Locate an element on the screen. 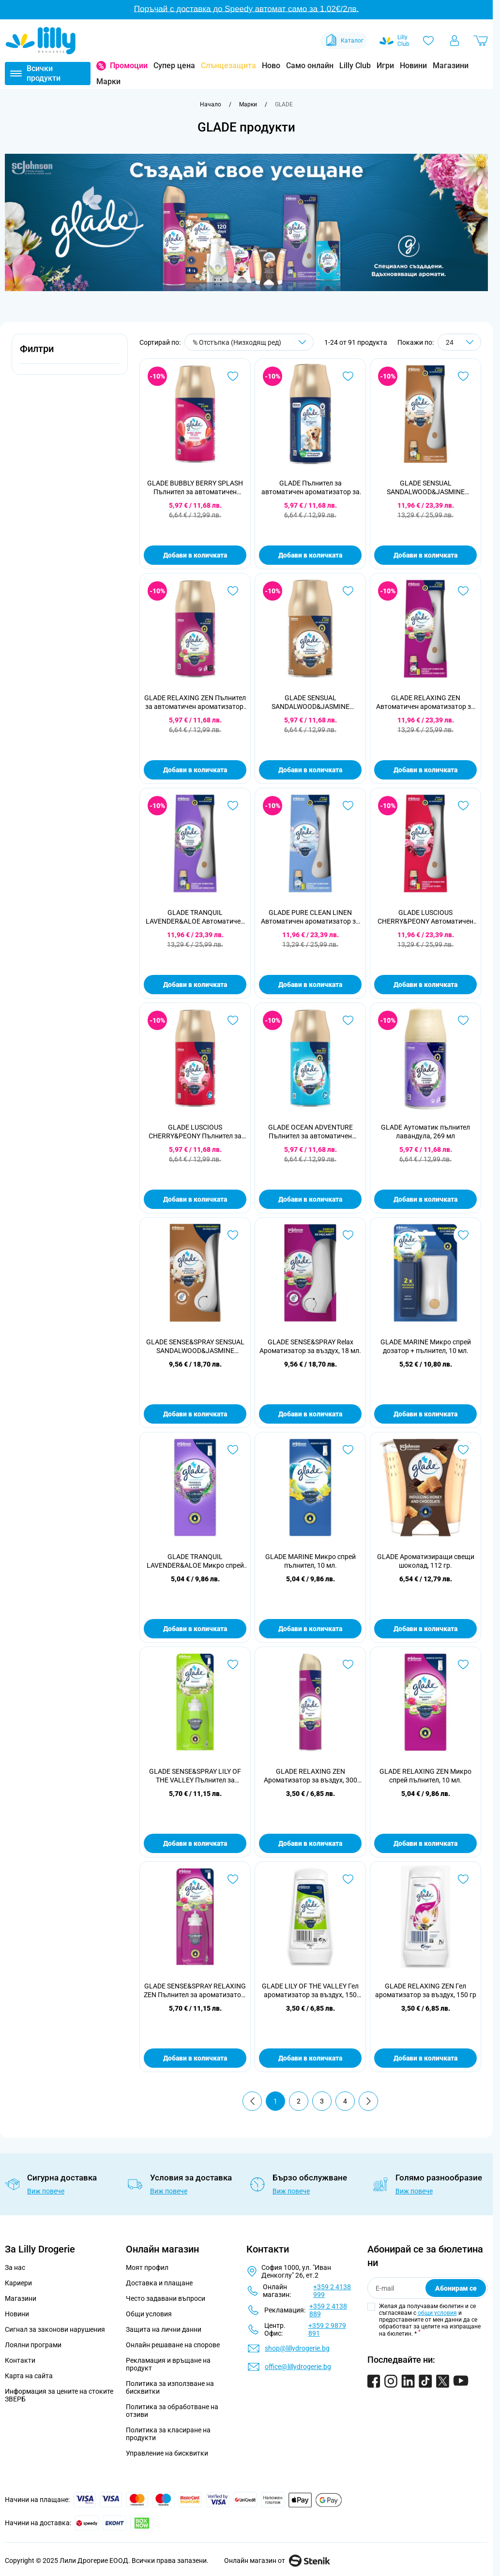 This screenshot has width=500, height=2576. GLADE SENSE&SPRAY SENSUAL SANDALWOOD&JASMINE Ароматизатор за въздух, 18 мл. is located at coordinates (195, 1346).